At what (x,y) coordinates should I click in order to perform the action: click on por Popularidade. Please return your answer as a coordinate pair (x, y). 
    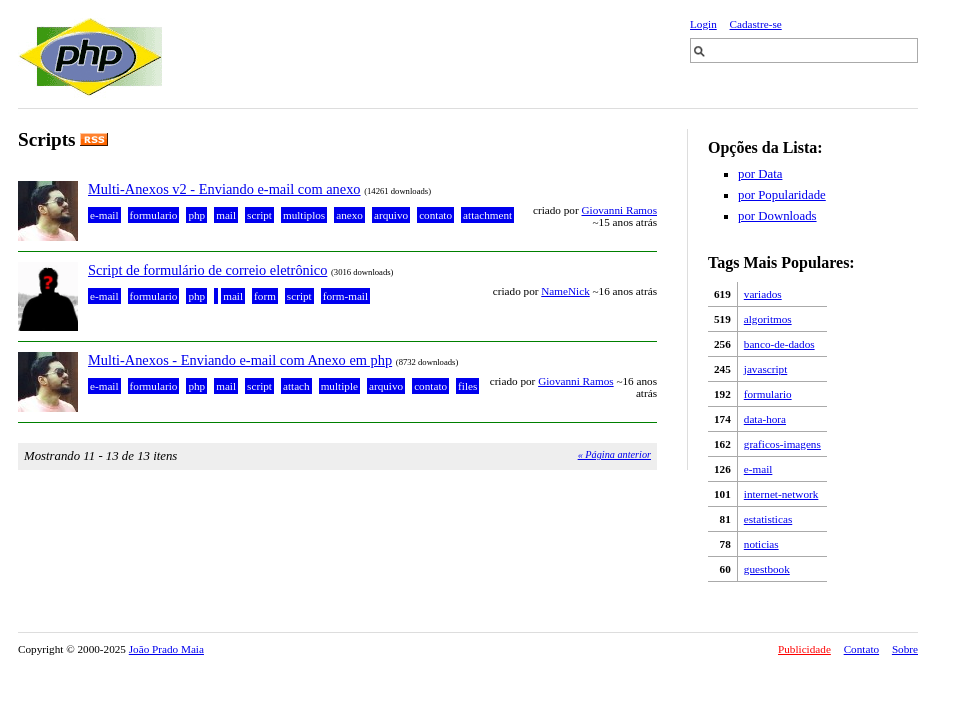
    Looking at the image, I should click on (782, 195).